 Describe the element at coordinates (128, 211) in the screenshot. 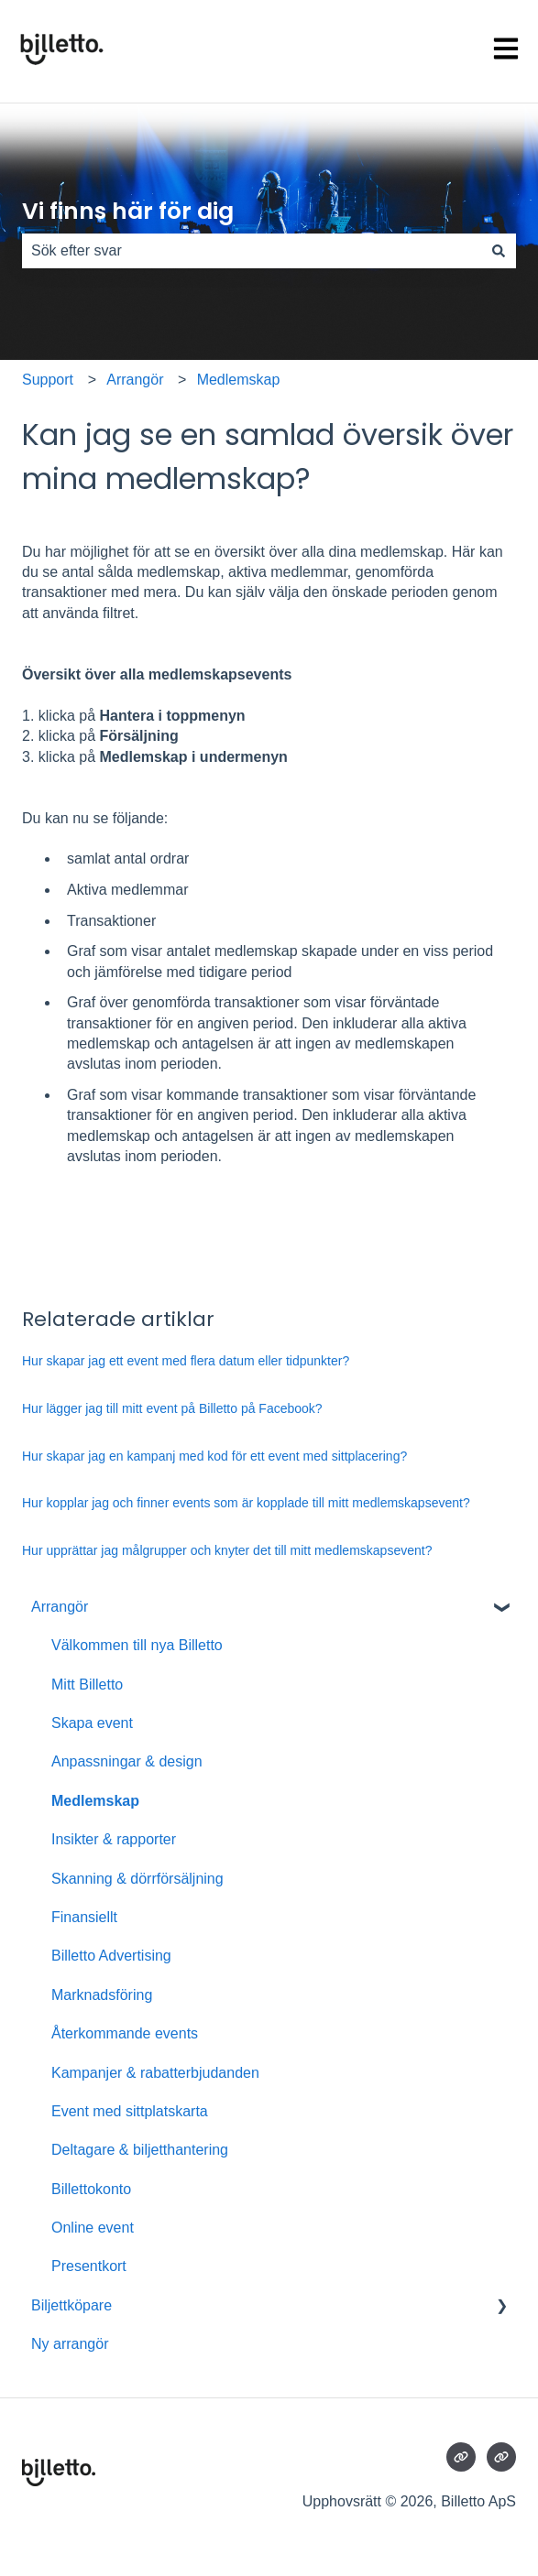

I see `Vi finns här för dig` at that location.